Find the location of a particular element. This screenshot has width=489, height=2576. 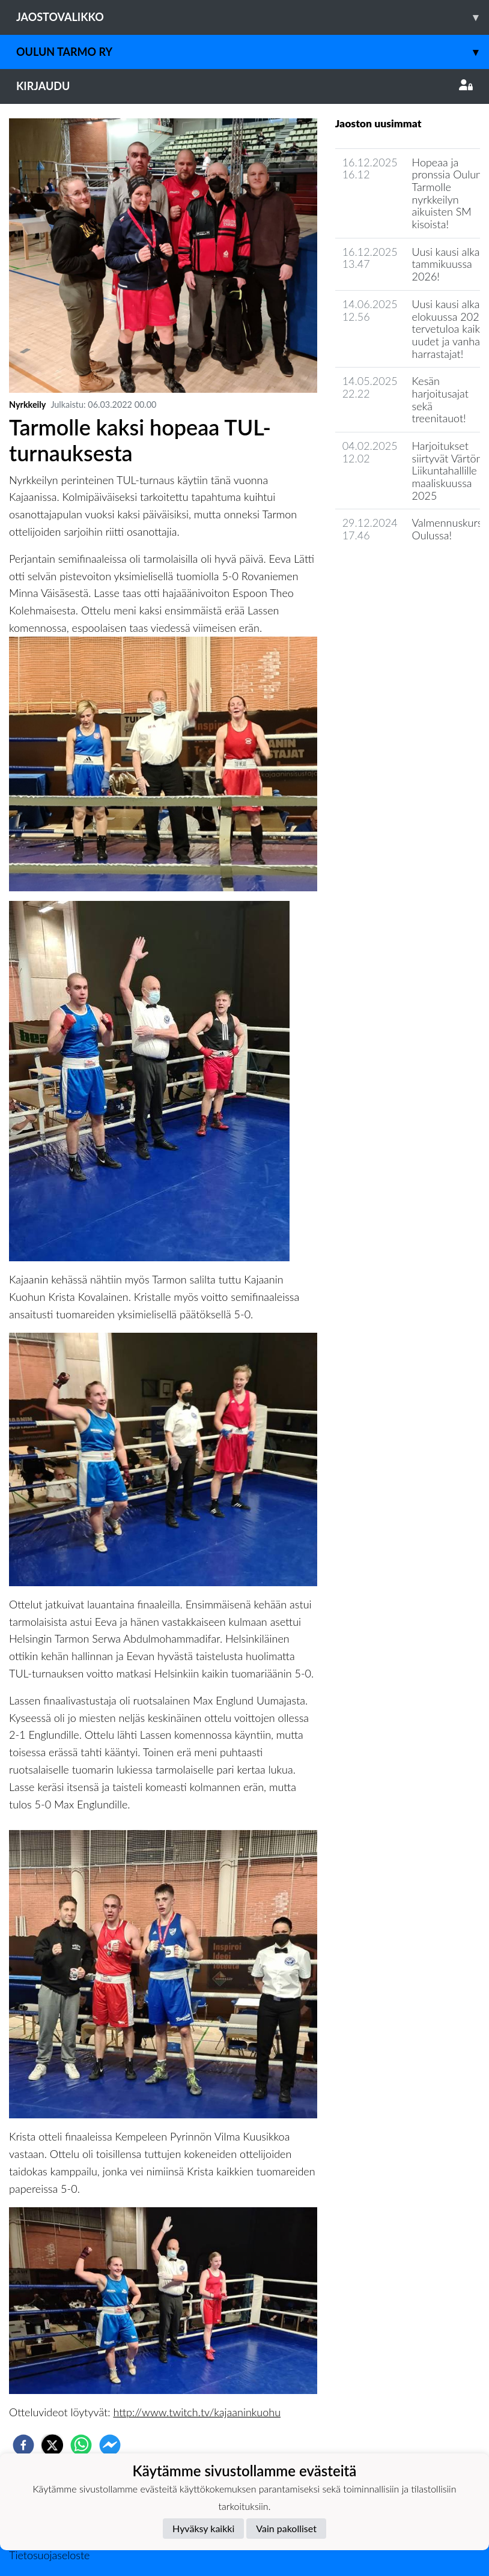

[facebook] is located at coordinates (23, 2445).